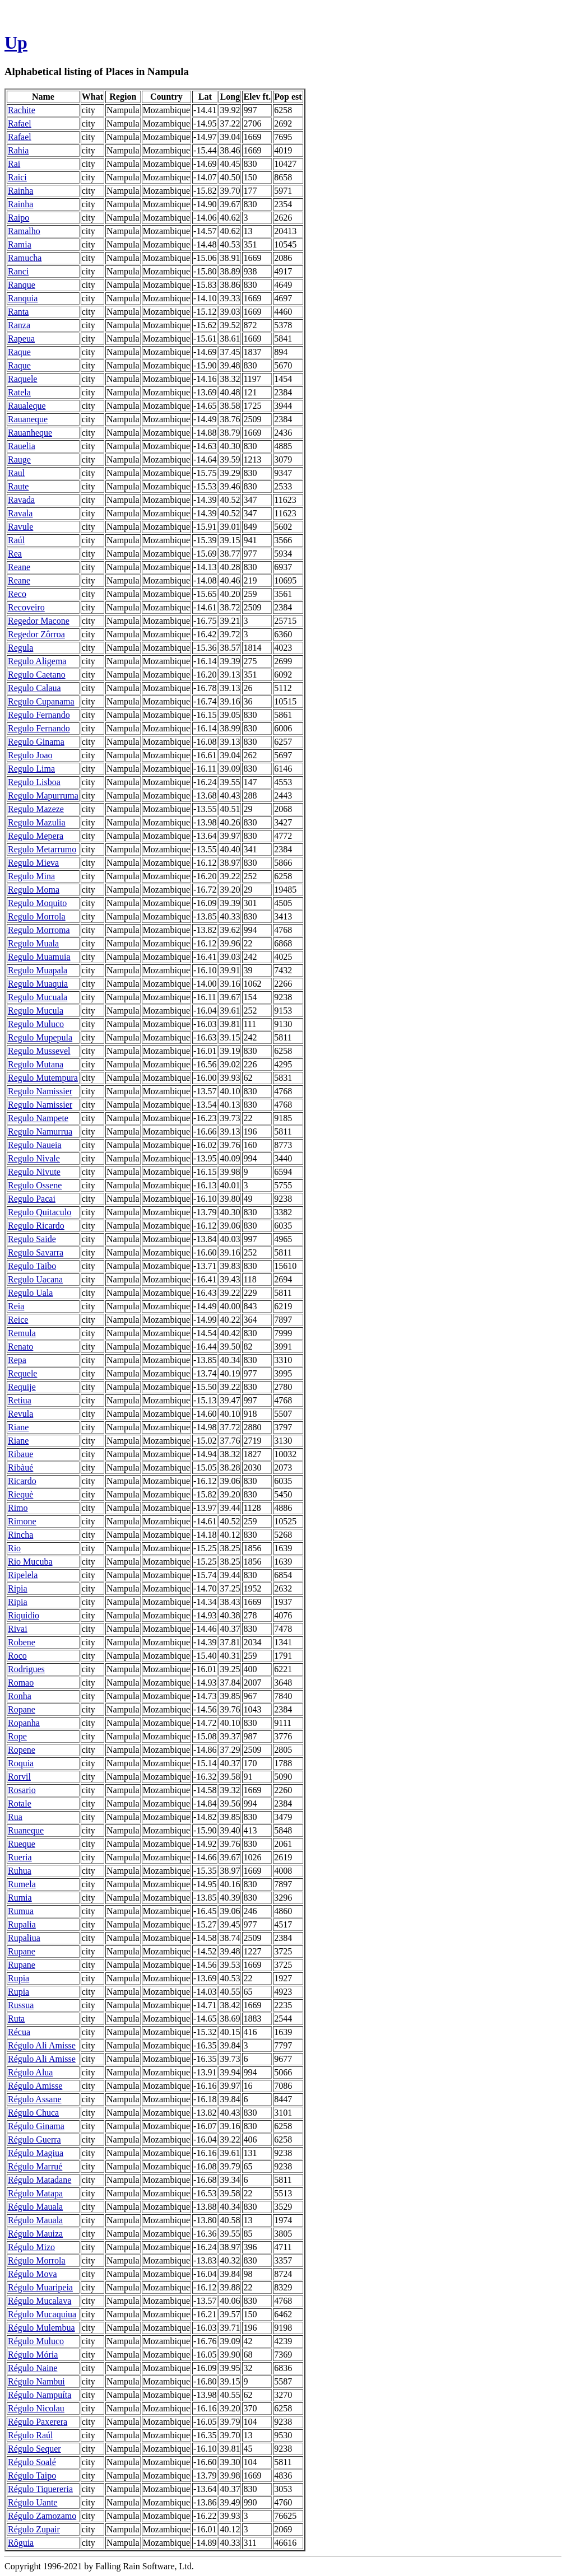 This screenshot has height=2576, width=566. I want to click on Requije, so click(22, 1387).